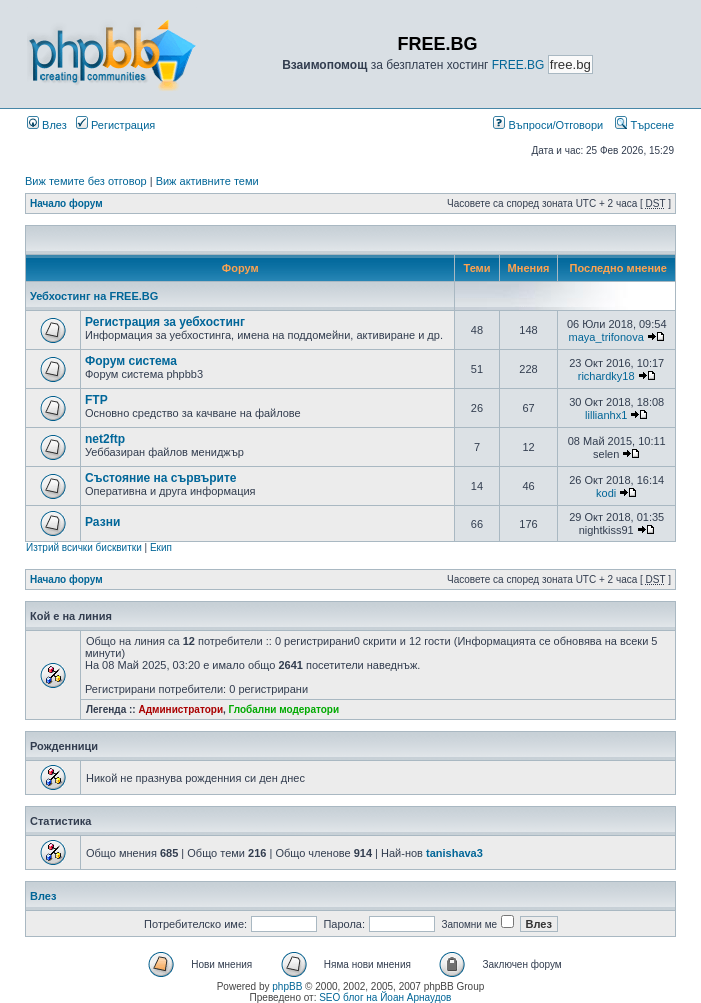 The height and width of the screenshot is (1003, 701). What do you see at coordinates (94, 296) in the screenshot?
I see `Уебхостинг на FREE.BG` at bounding box center [94, 296].